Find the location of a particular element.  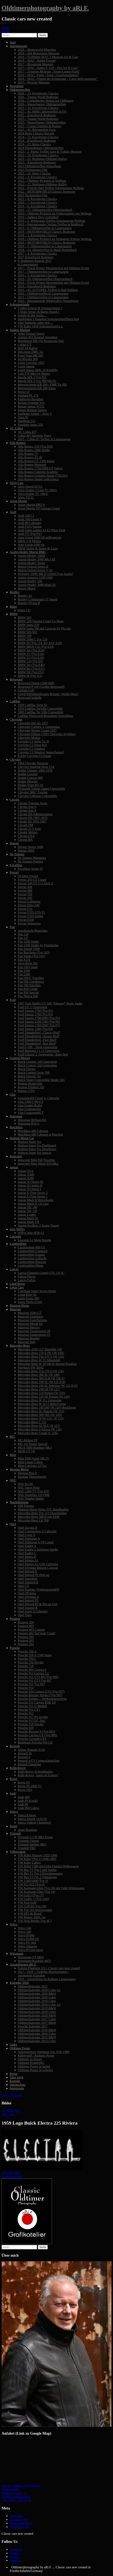

Porsche Kalender 2017 is located at coordinates (33, 2026).